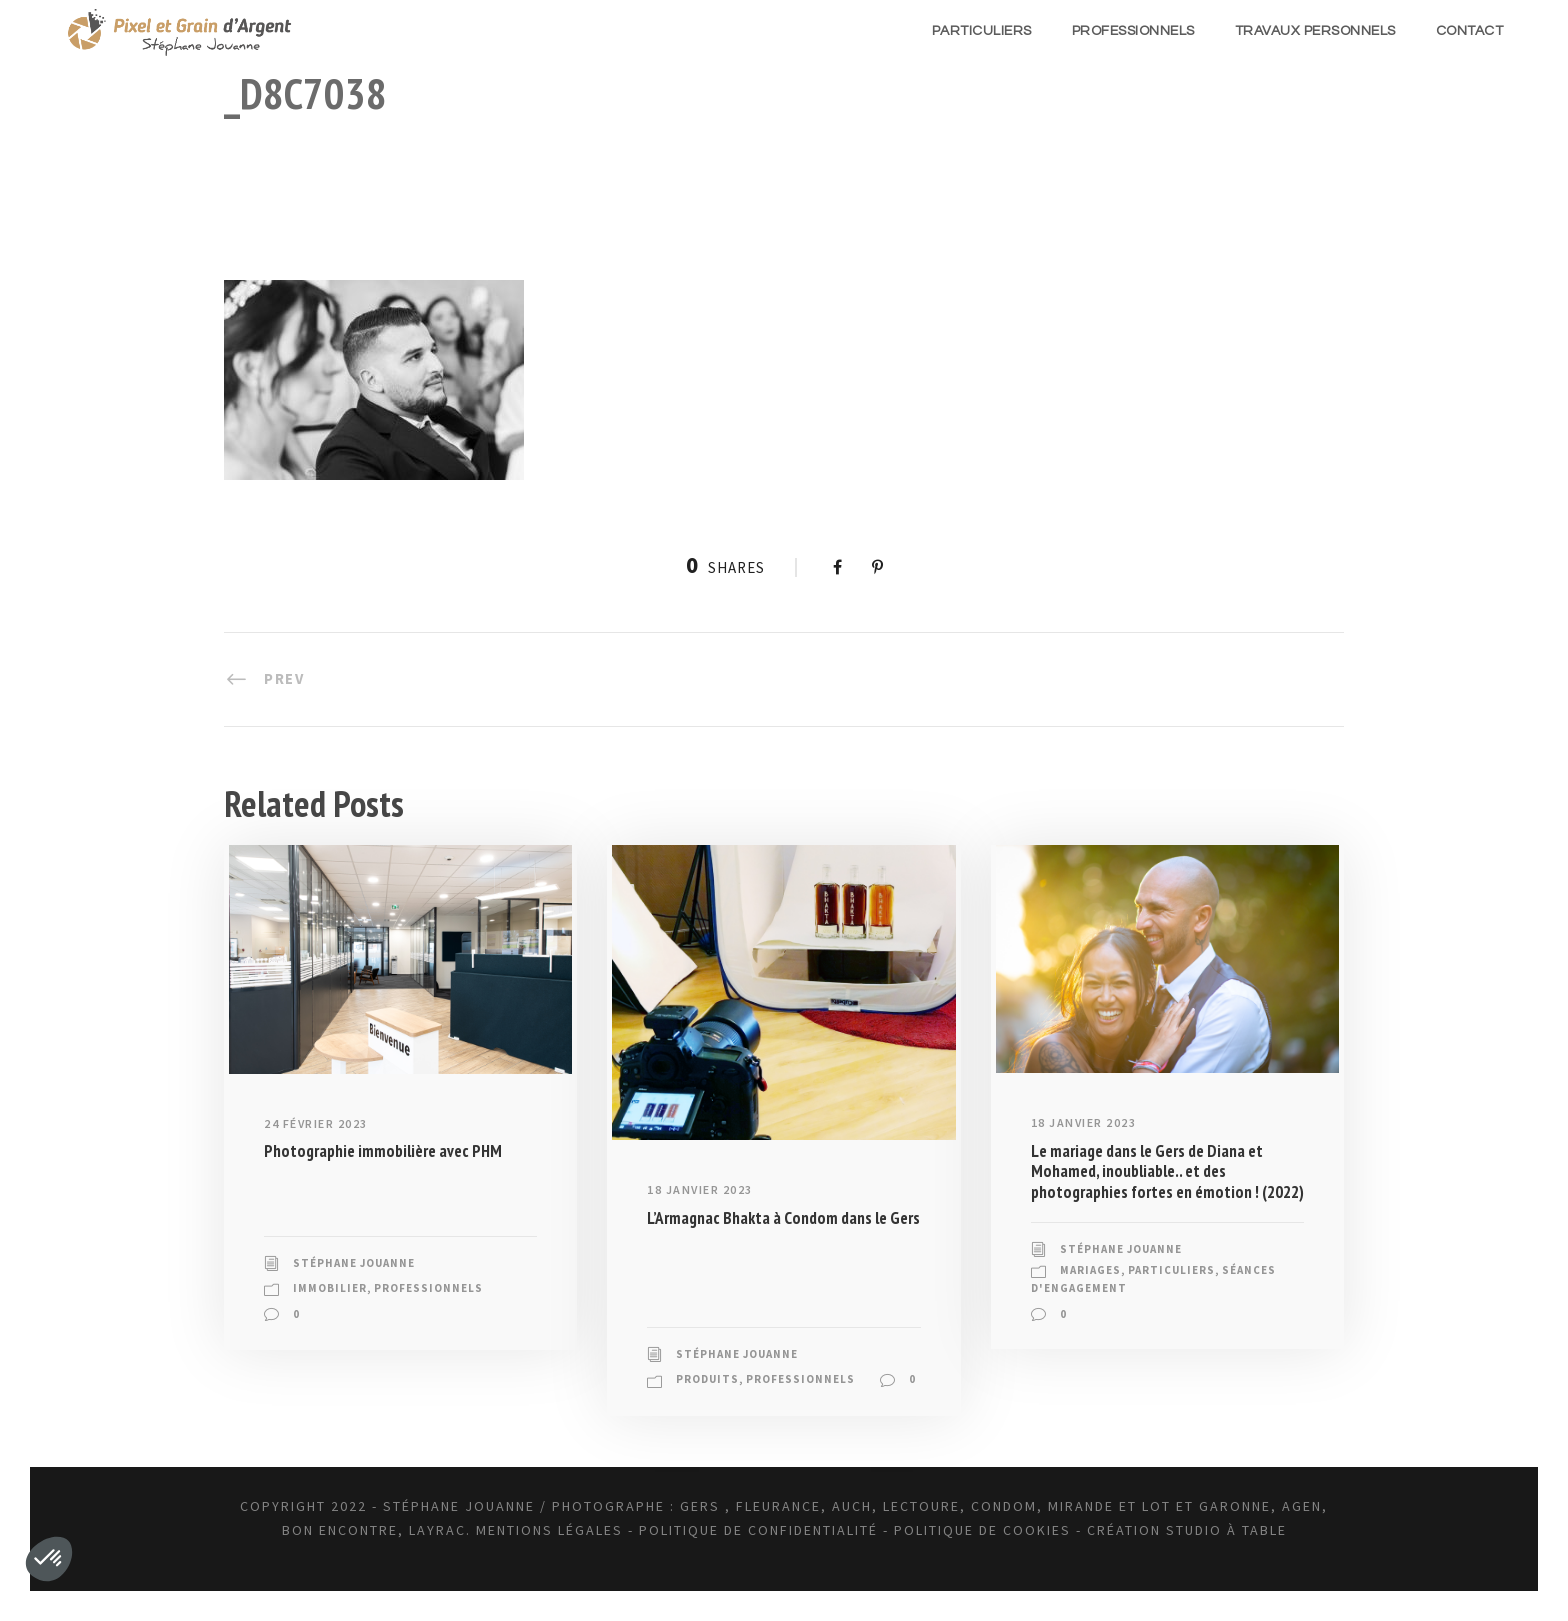 Image resolution: width=1568 pixels, height=1621 pixels. What do you see at coordinates (1167, 1171) in the screenshot?
I see `Le mariage dans le Gers de Diana et Mohamed, inoubliable.. et des photographies fortes en émotion ! (2022)` at bounding box center [1167, 1171].